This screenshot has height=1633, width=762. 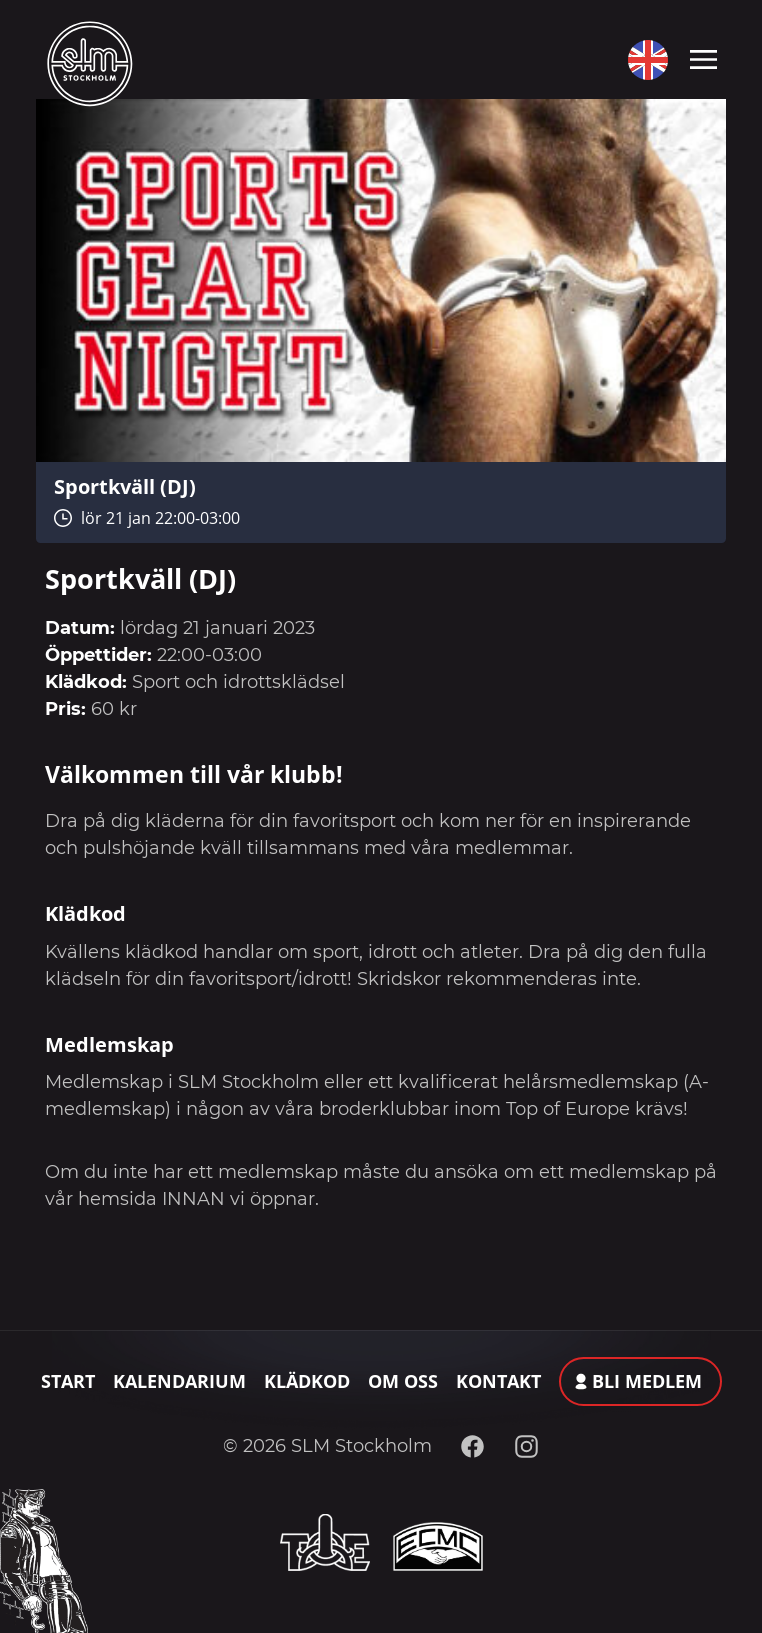 I want to click on Bli medlem, so click(x=647, y=1381).